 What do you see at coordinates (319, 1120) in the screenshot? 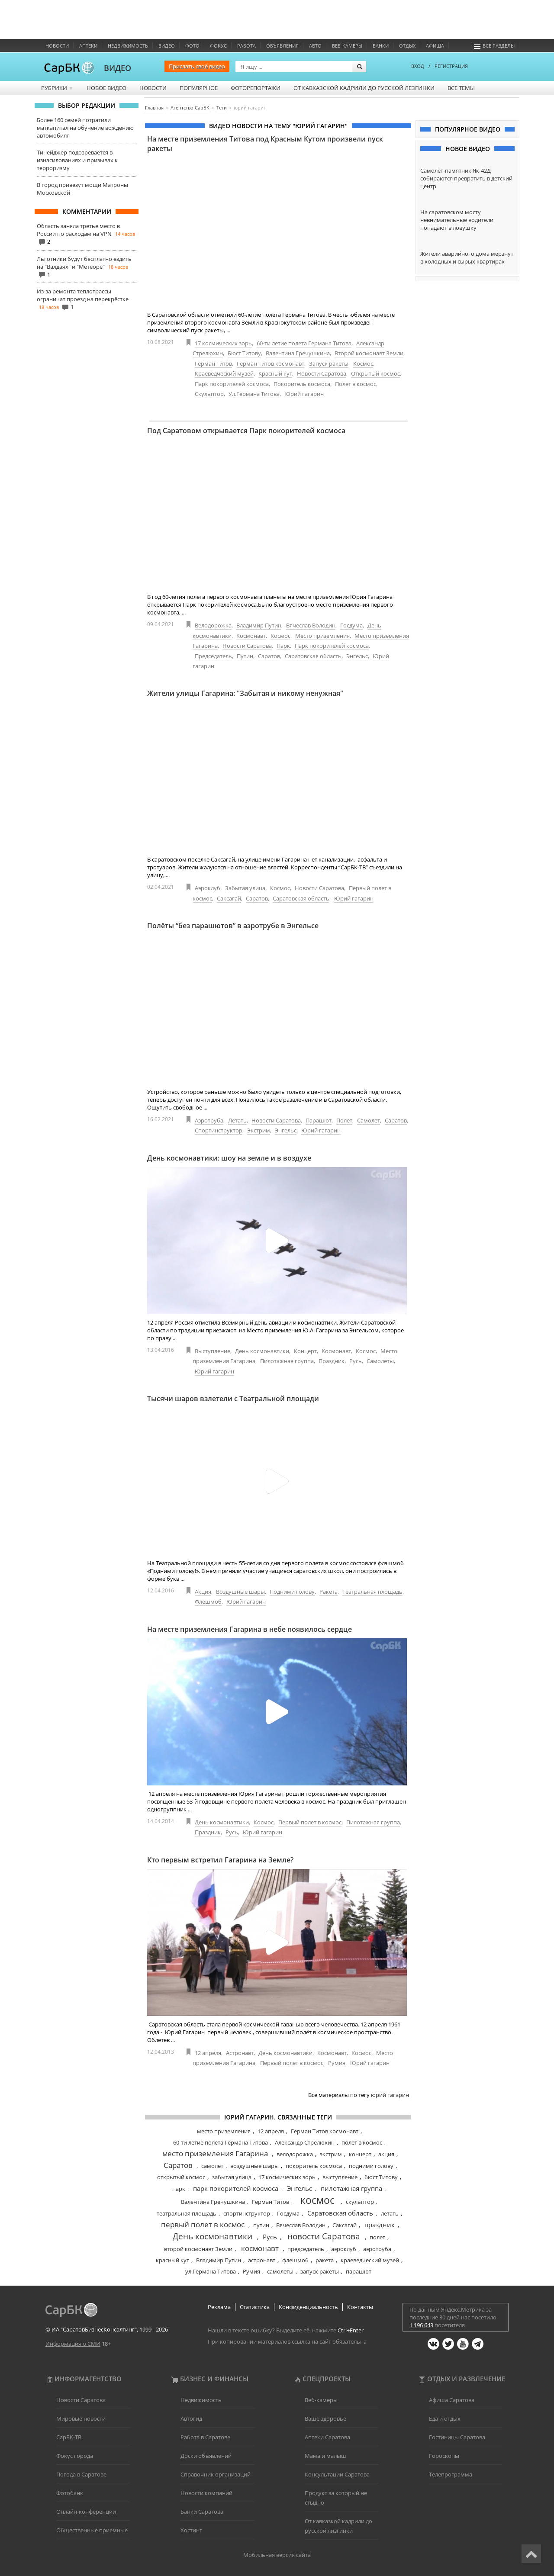
I see `Парашют` at bounding box center [319, 1120].